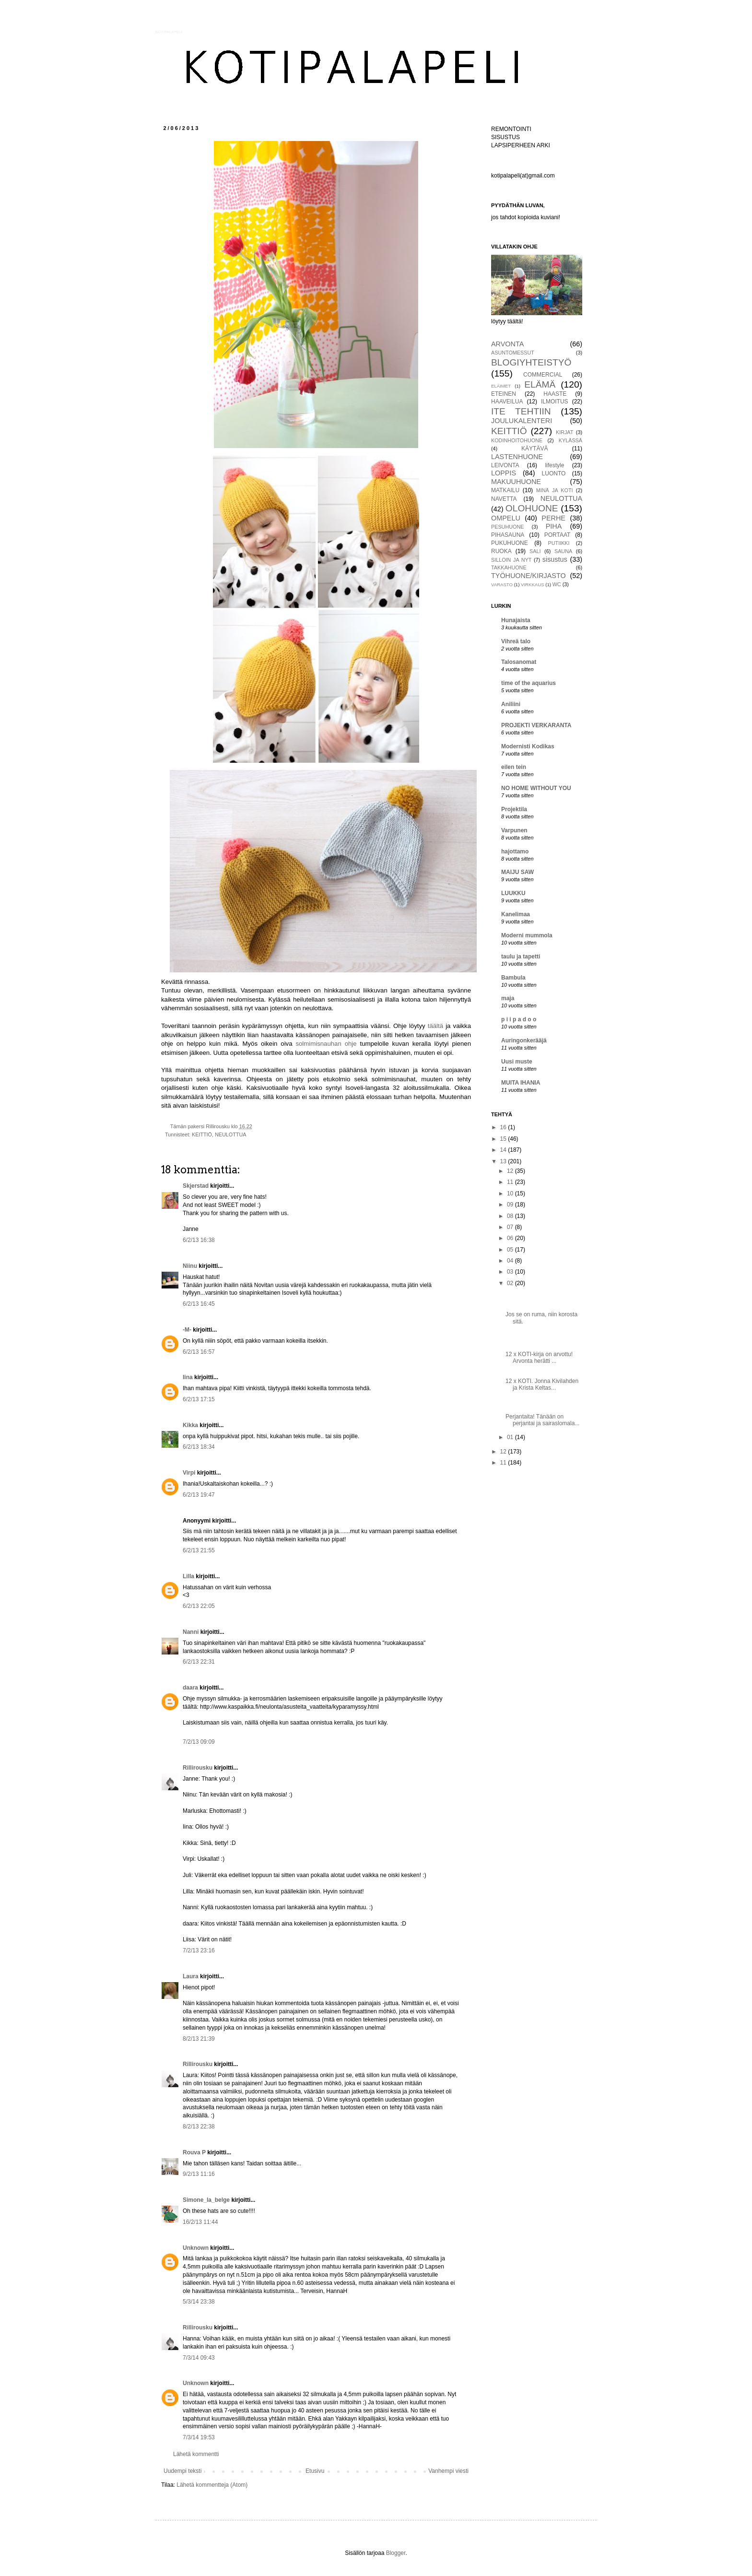 The height and width of the screenshot is (2576, 752). I want to click on PROJEKTI VERKARANTA, so click(536, 725).